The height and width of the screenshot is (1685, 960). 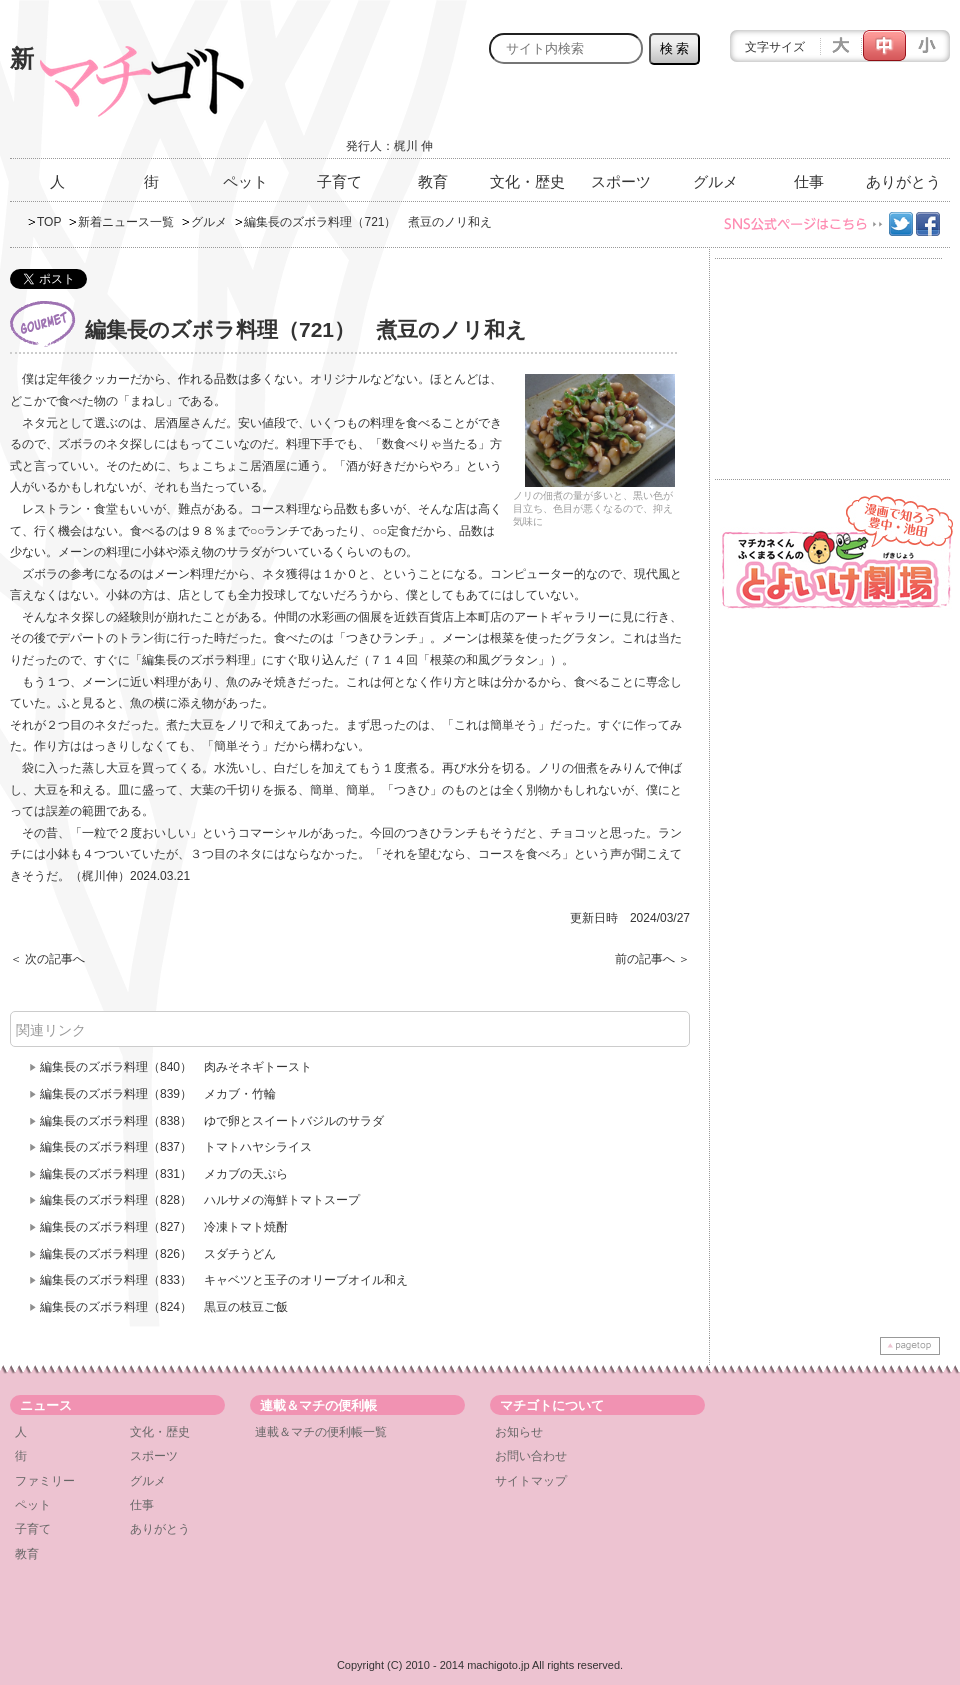 I want to click on ペット, so click(x=245, y=181).